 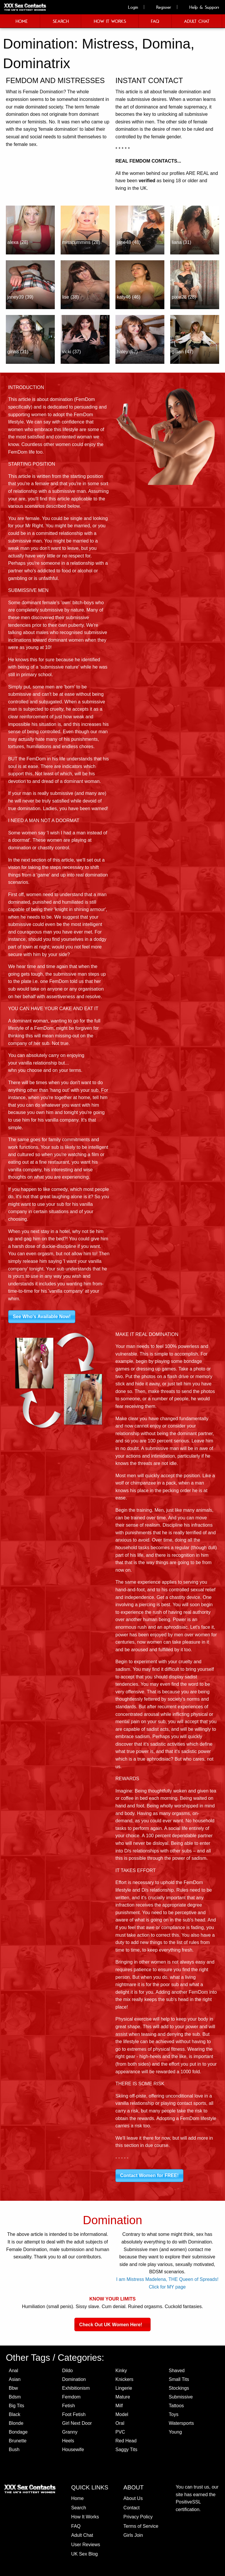 I want to click on Knickers, so click(x=124, y=2379).